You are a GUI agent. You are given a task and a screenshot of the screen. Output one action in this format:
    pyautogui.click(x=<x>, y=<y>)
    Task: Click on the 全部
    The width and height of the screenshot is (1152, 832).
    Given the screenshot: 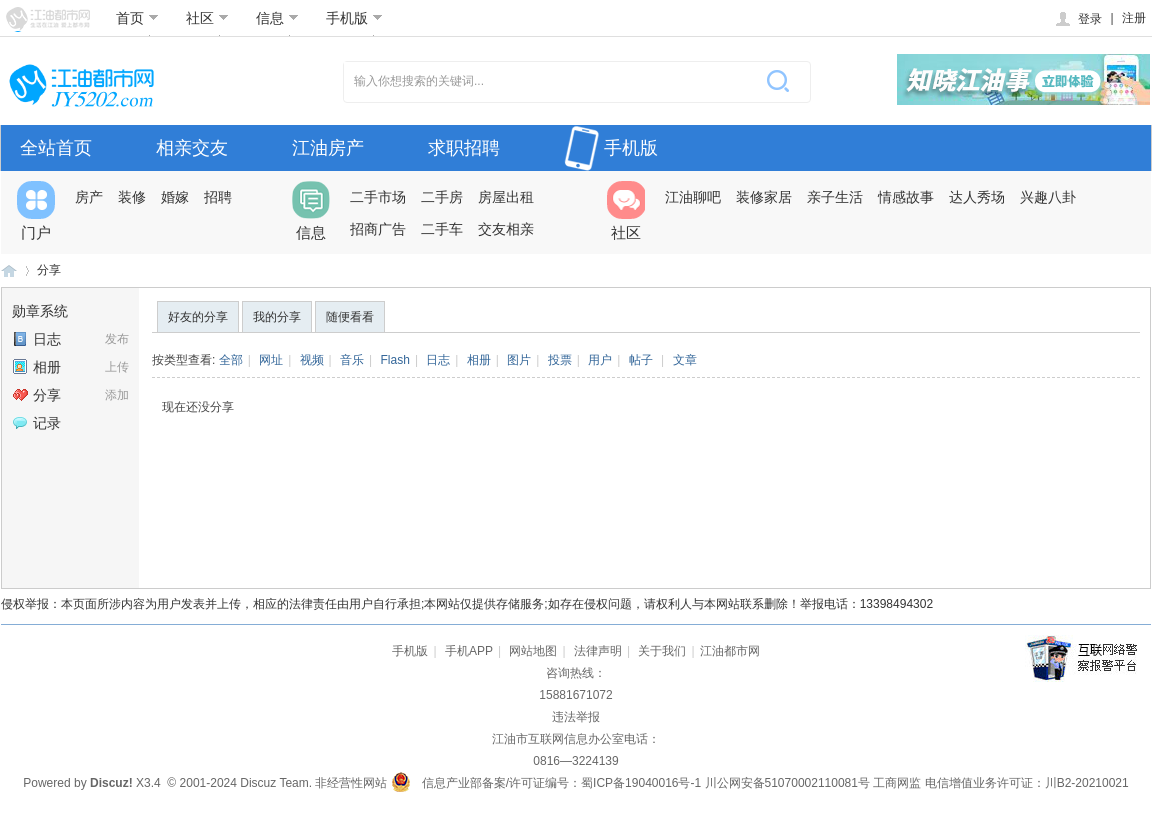 What is the action you would take?
    pyautogui.click(x=231, y=360)
    